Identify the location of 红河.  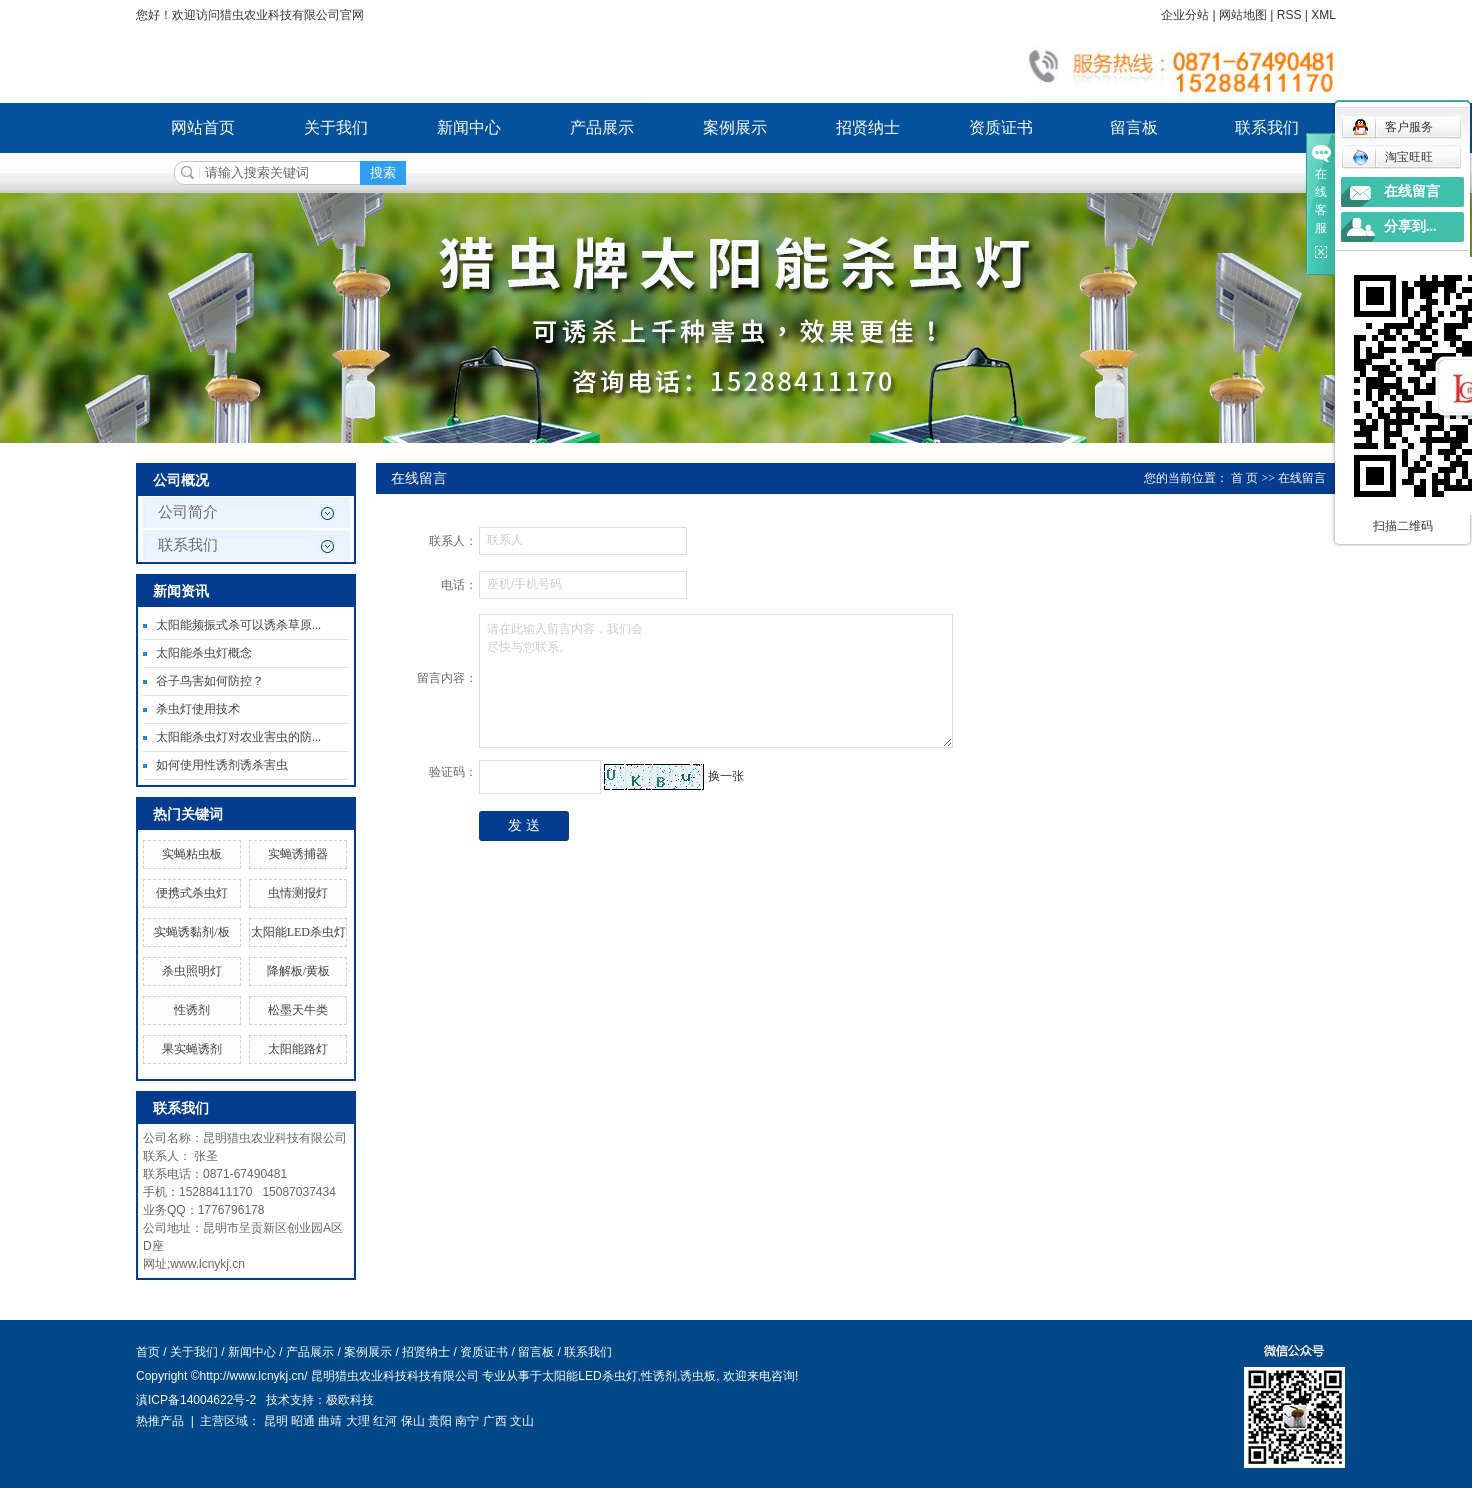
(385, 1421).